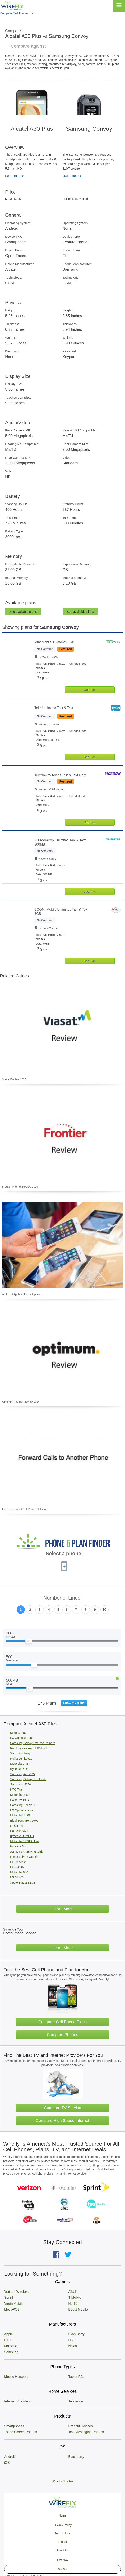 The image size is (125, 2576). I want to click on Compare Cell Phone Plans [Go Compare Phone Plans], so click(62, 2022).